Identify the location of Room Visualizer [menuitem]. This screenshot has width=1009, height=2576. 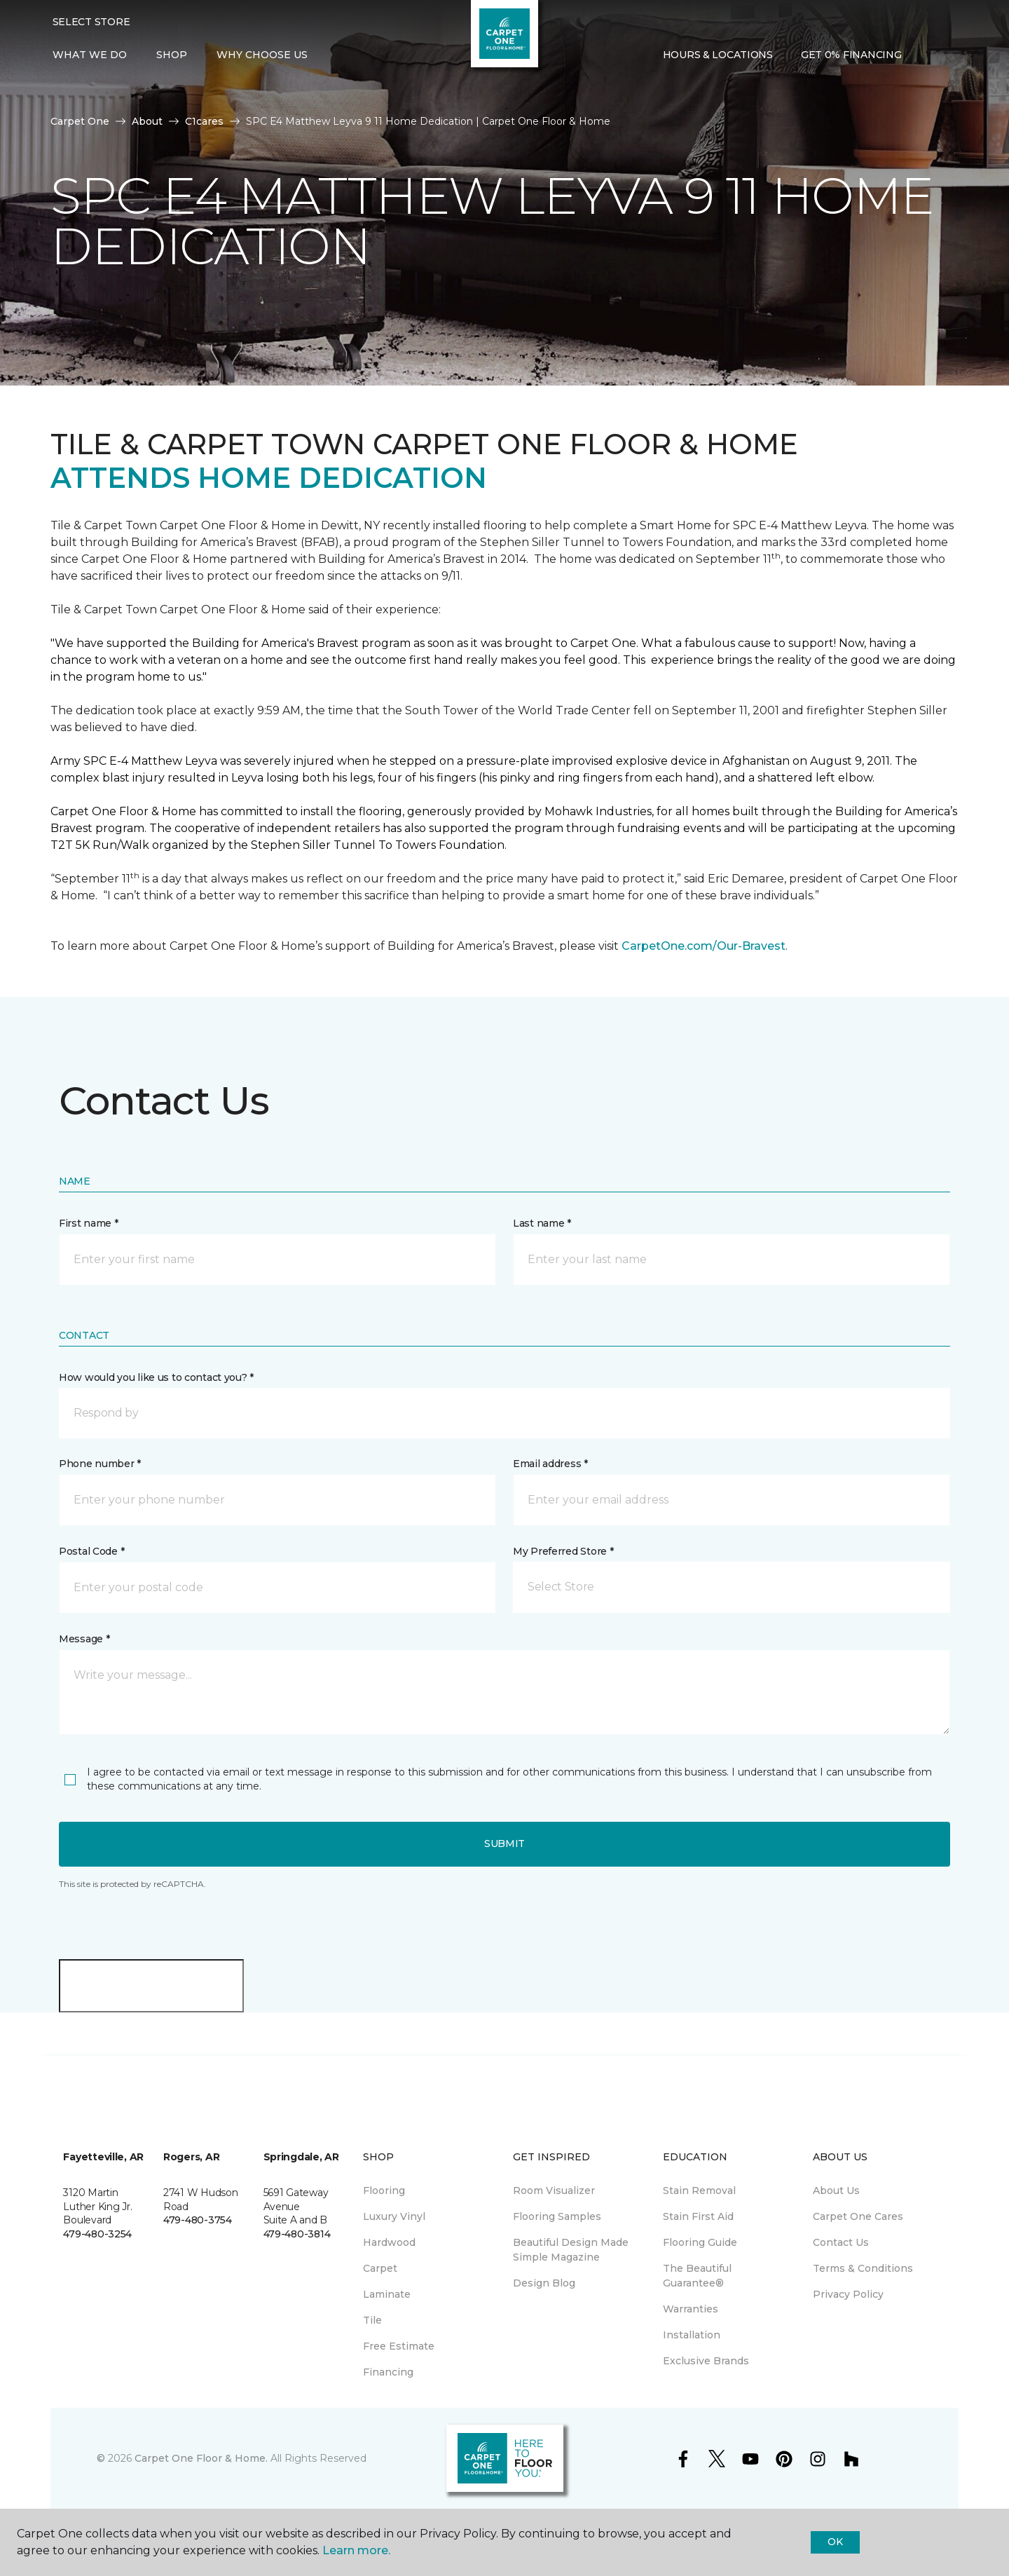
(554, 2190).